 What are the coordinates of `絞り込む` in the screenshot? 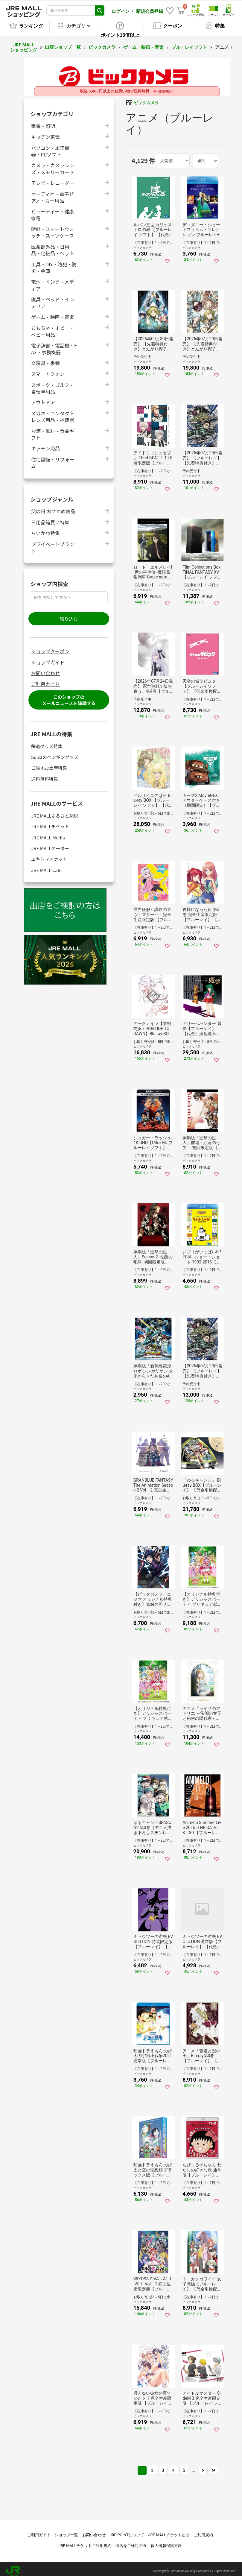 It's located at (69, 614).